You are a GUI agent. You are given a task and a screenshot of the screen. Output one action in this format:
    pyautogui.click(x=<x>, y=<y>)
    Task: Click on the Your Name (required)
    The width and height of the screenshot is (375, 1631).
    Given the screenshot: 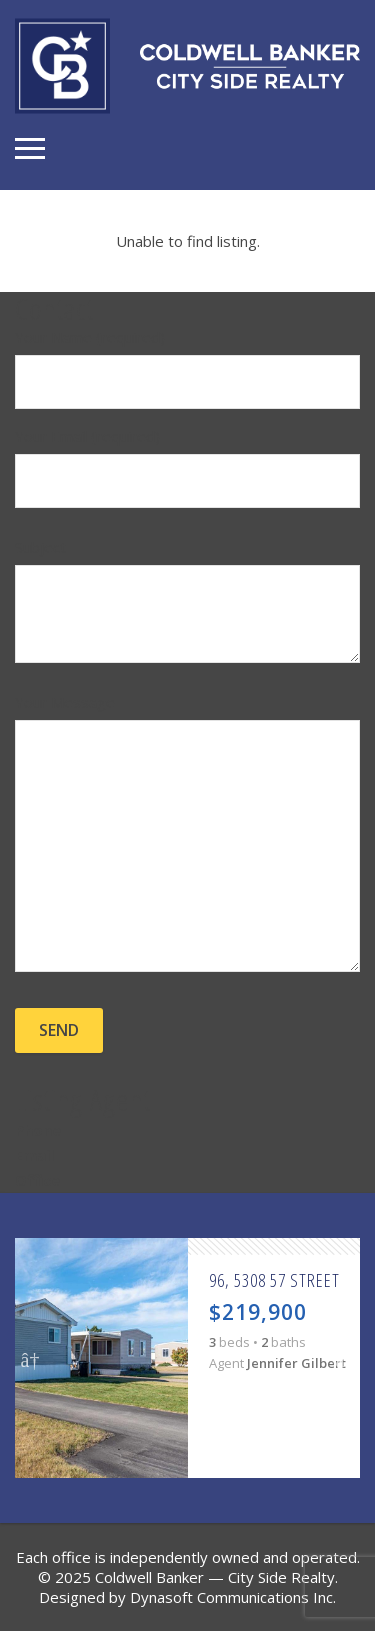 What is the action you would take?
    pyautogui.click(x=187, y=371)
    